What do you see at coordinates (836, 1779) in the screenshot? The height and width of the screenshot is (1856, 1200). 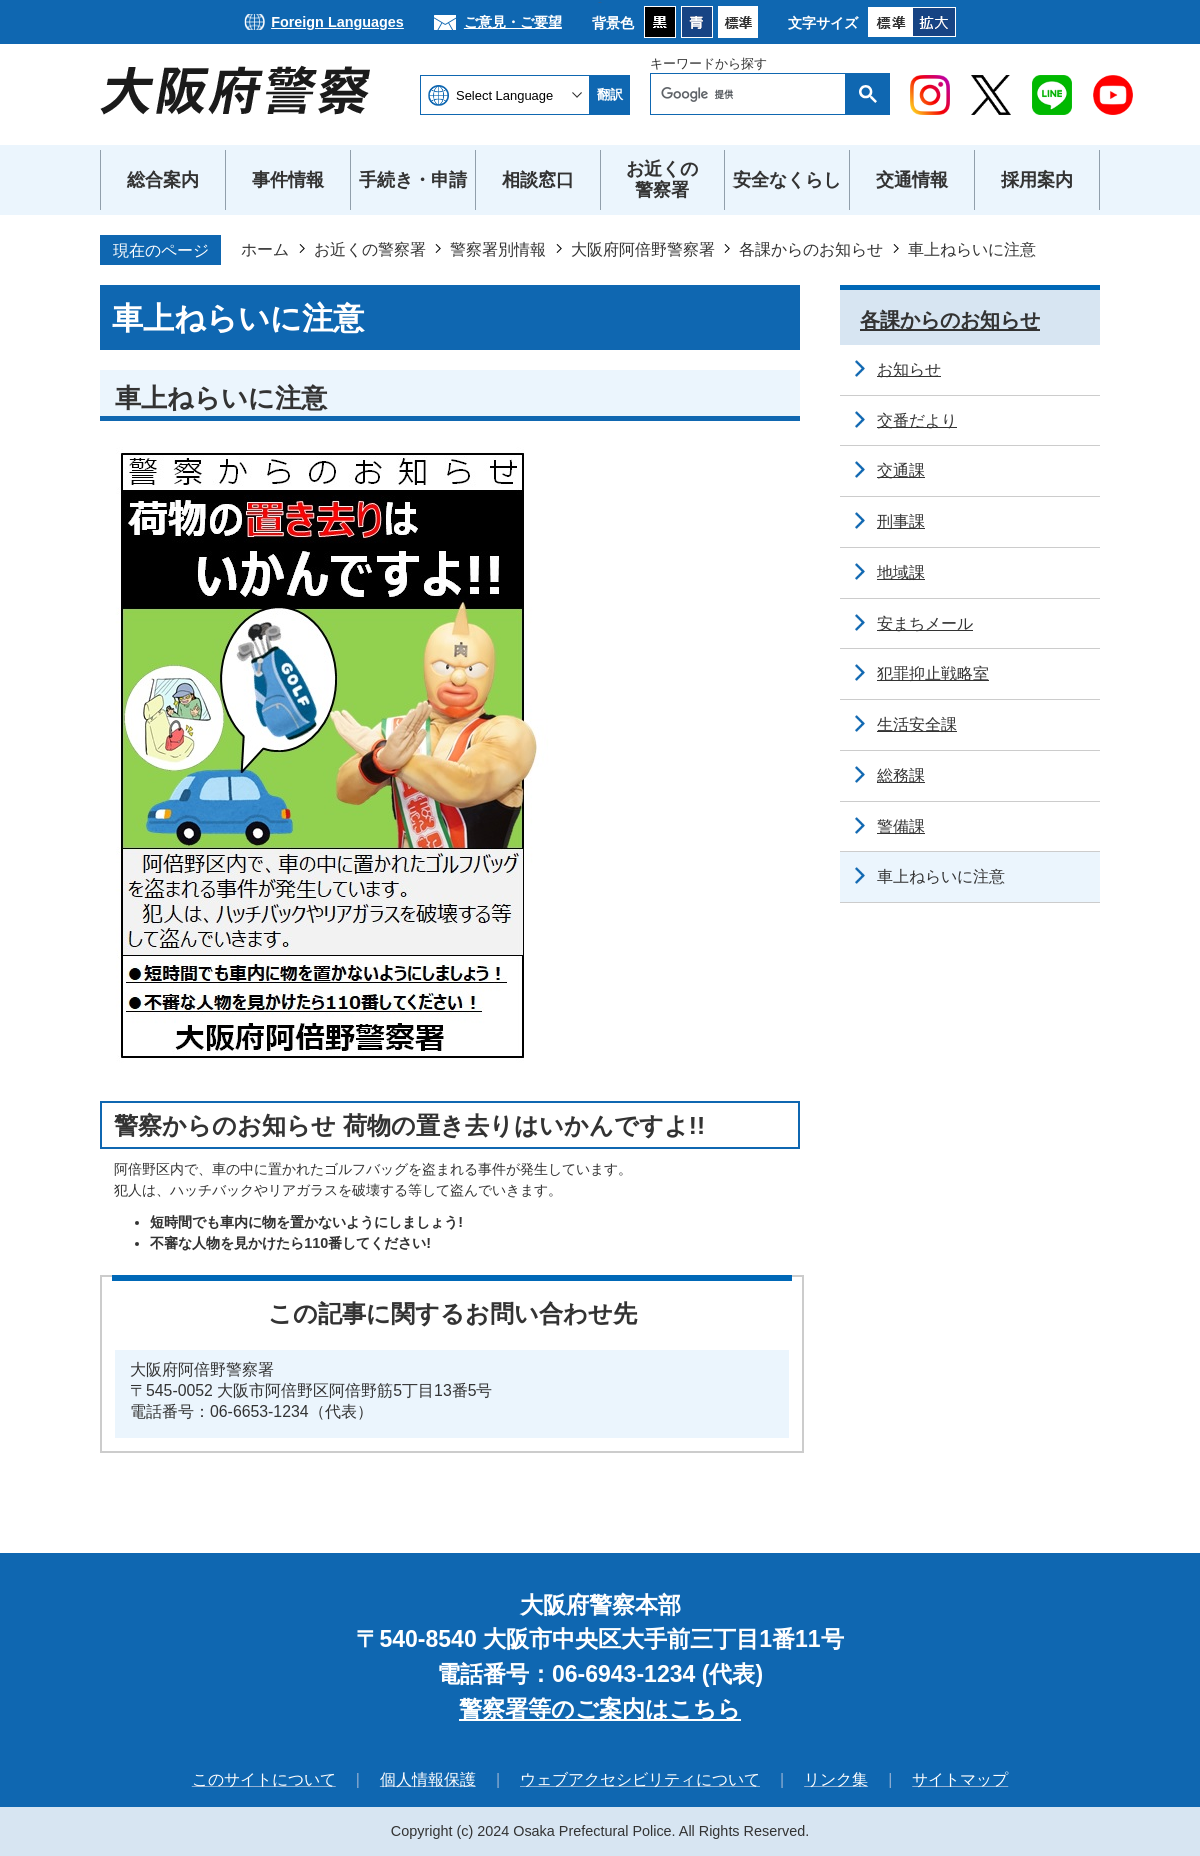 I see `リンク集` at bounding box center [836, 1779].